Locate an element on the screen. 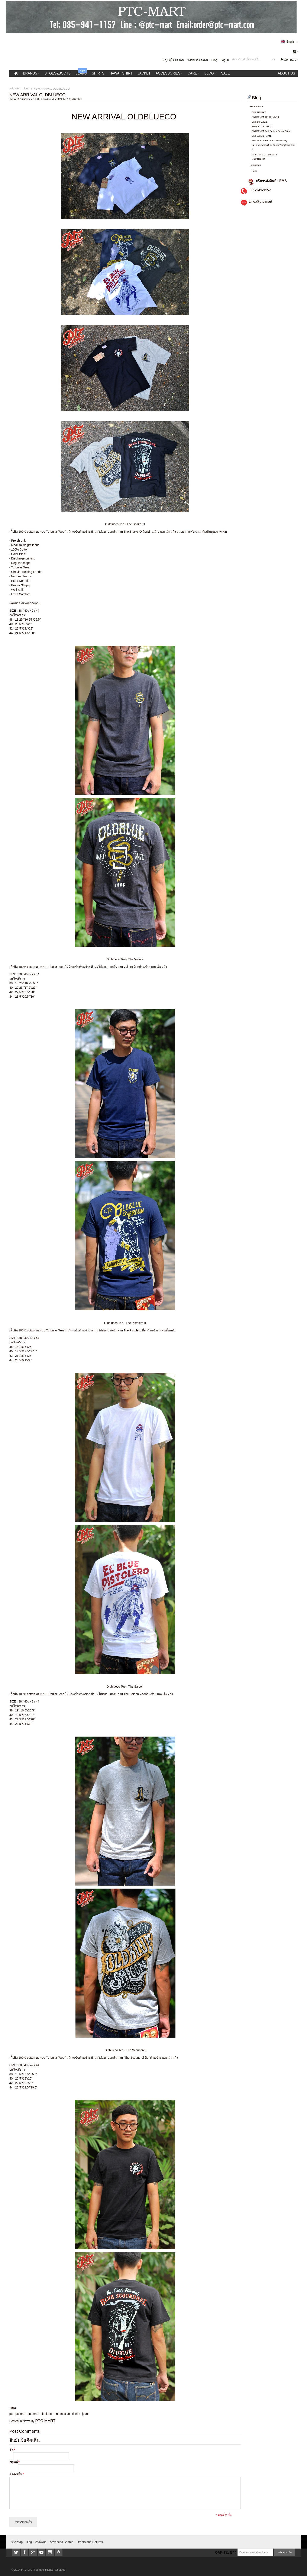 This screenshot has height=2576, width=307. Resolute Limited 10th Anniversary is located at coordinates (269, 140).